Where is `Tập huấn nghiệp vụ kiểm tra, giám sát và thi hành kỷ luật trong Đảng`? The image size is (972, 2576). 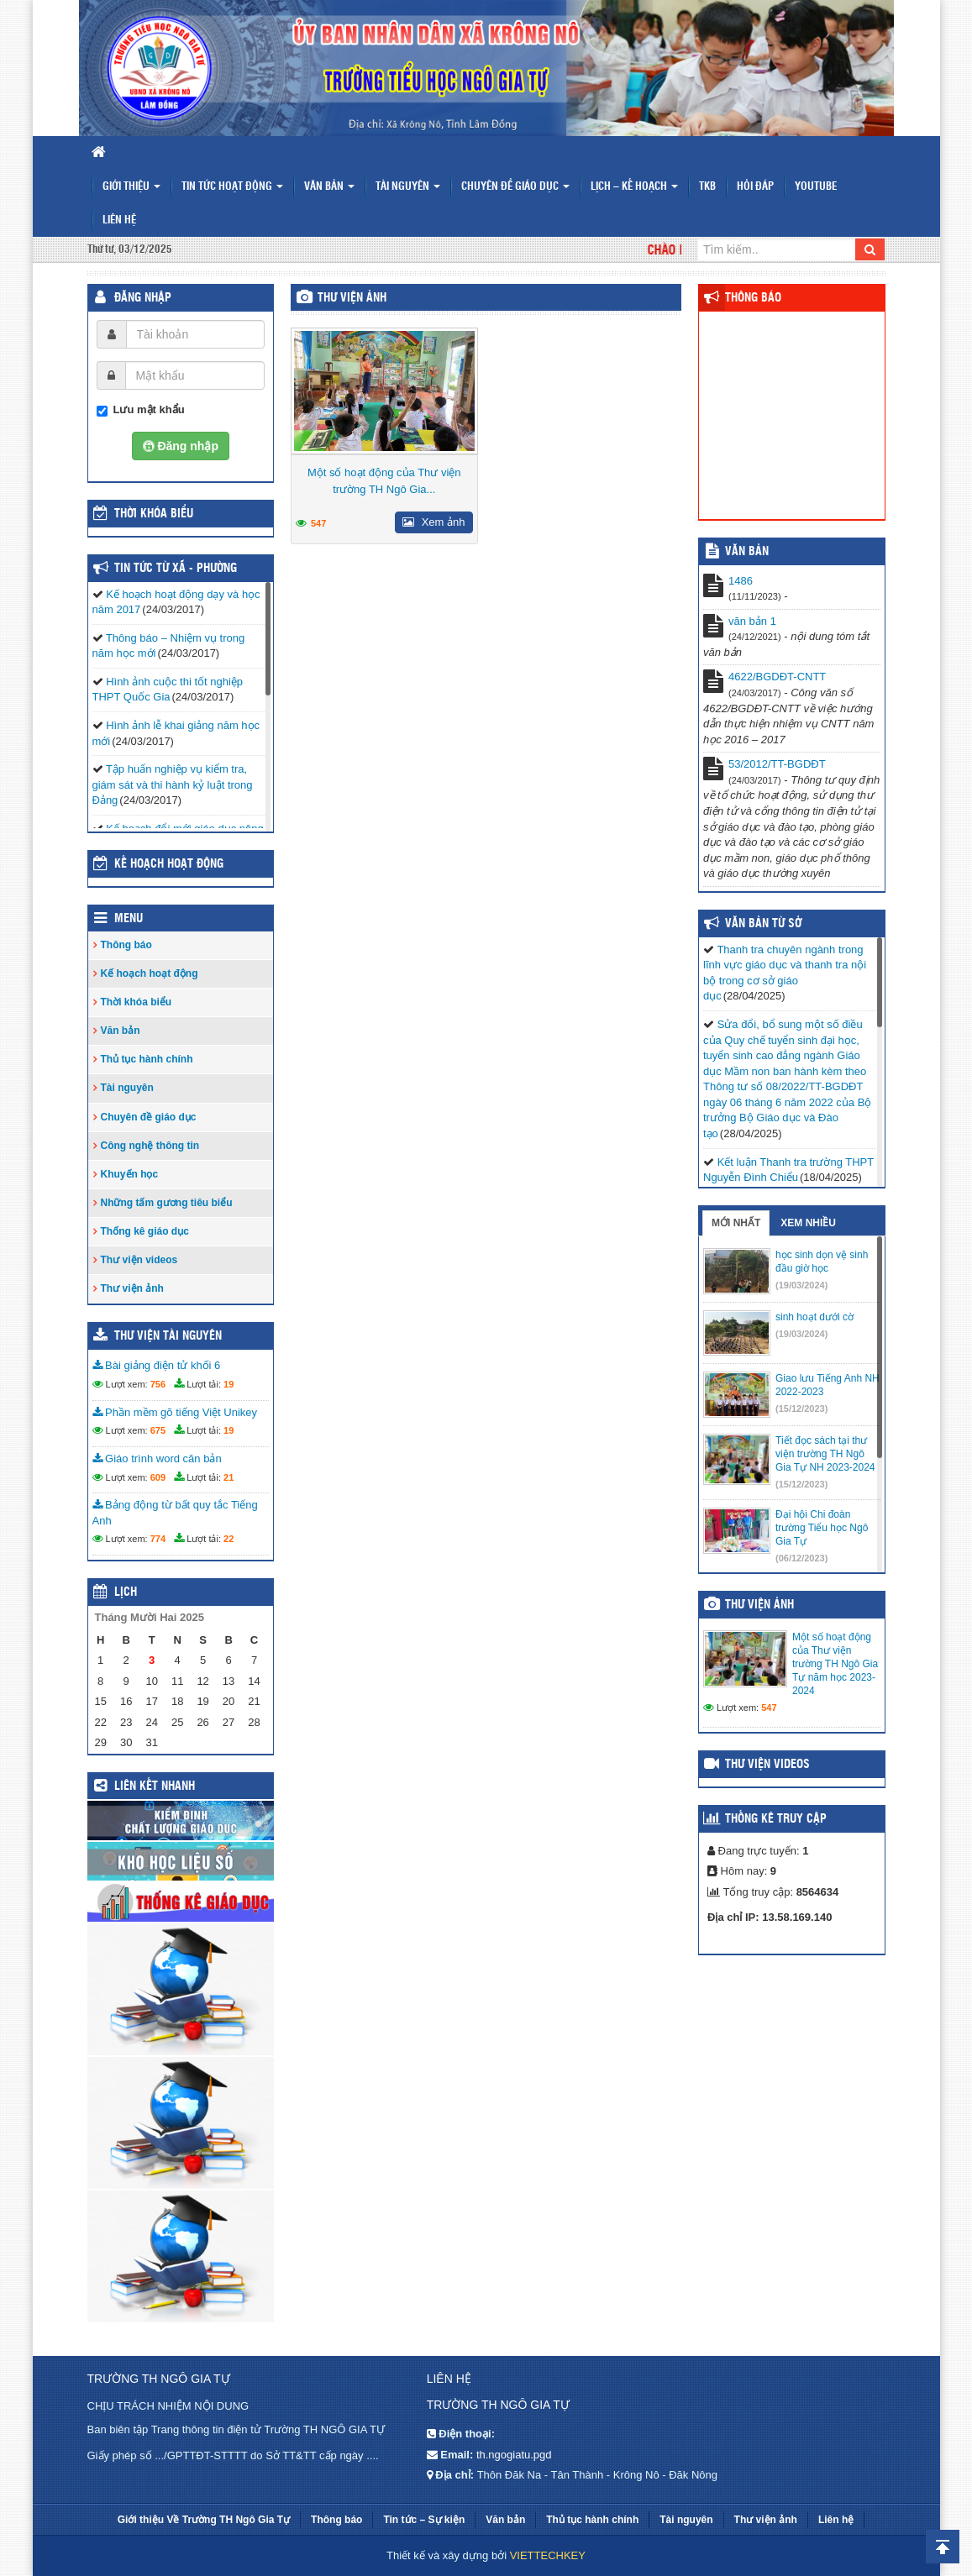 Tập huấn nghiệp vụ kiểm tra, giám sát và thi hành kỷ luật trong Đảng is located at coordinates (172, 784).